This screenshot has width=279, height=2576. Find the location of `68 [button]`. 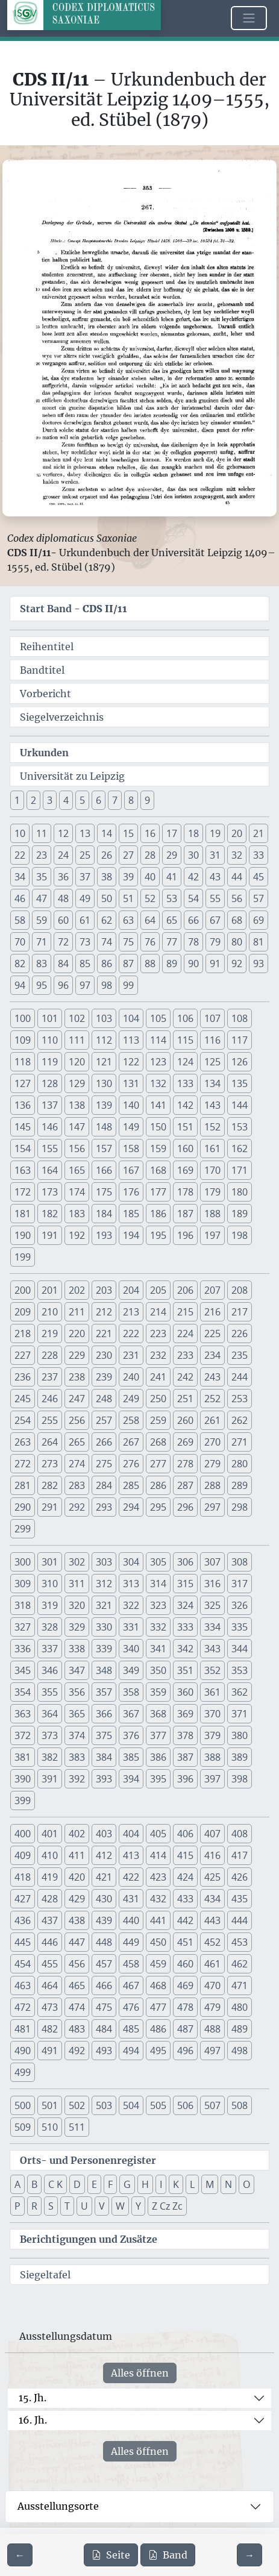

68 [button] is located at coordinates (236, 920).